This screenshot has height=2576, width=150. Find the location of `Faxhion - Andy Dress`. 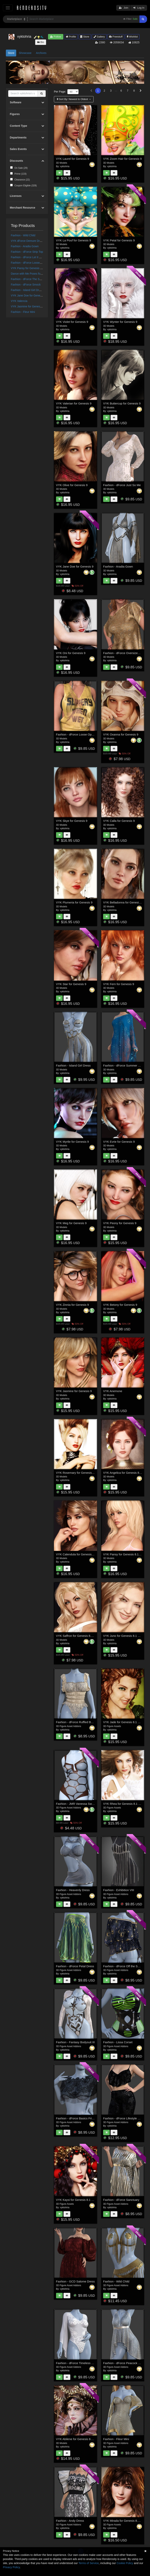

Faxhion - Andy Dress is located at coordinates (70, 2520).